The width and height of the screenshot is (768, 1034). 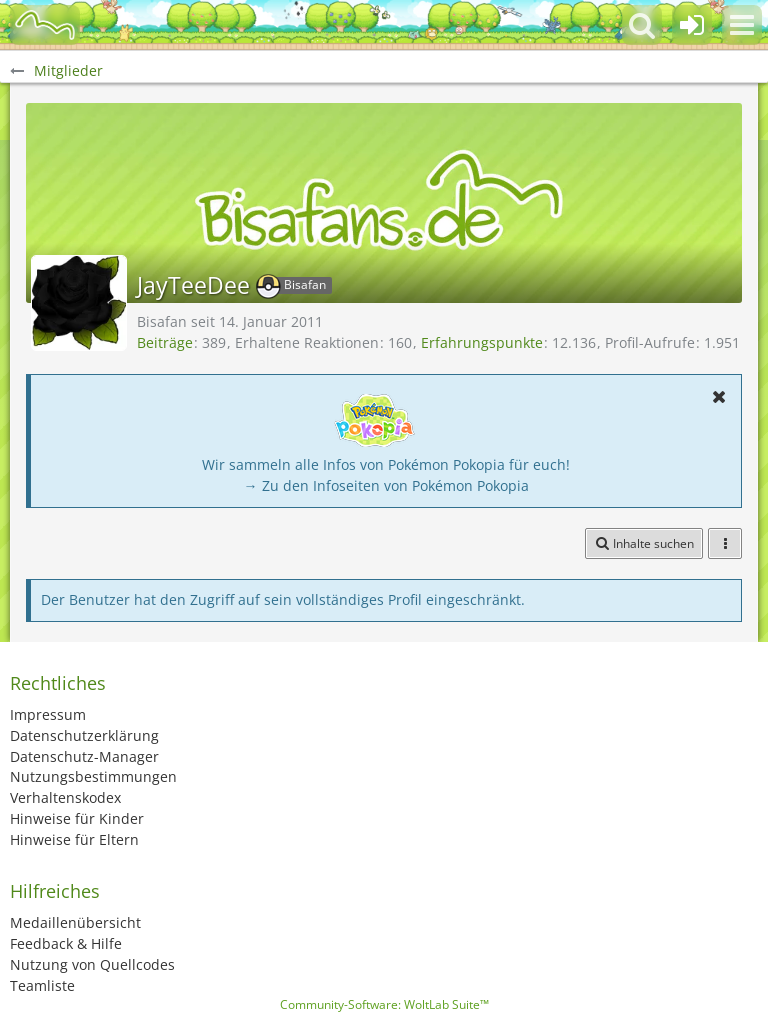 I want to click on [Anmelden oder registrieren], so click(x=692, y=25).